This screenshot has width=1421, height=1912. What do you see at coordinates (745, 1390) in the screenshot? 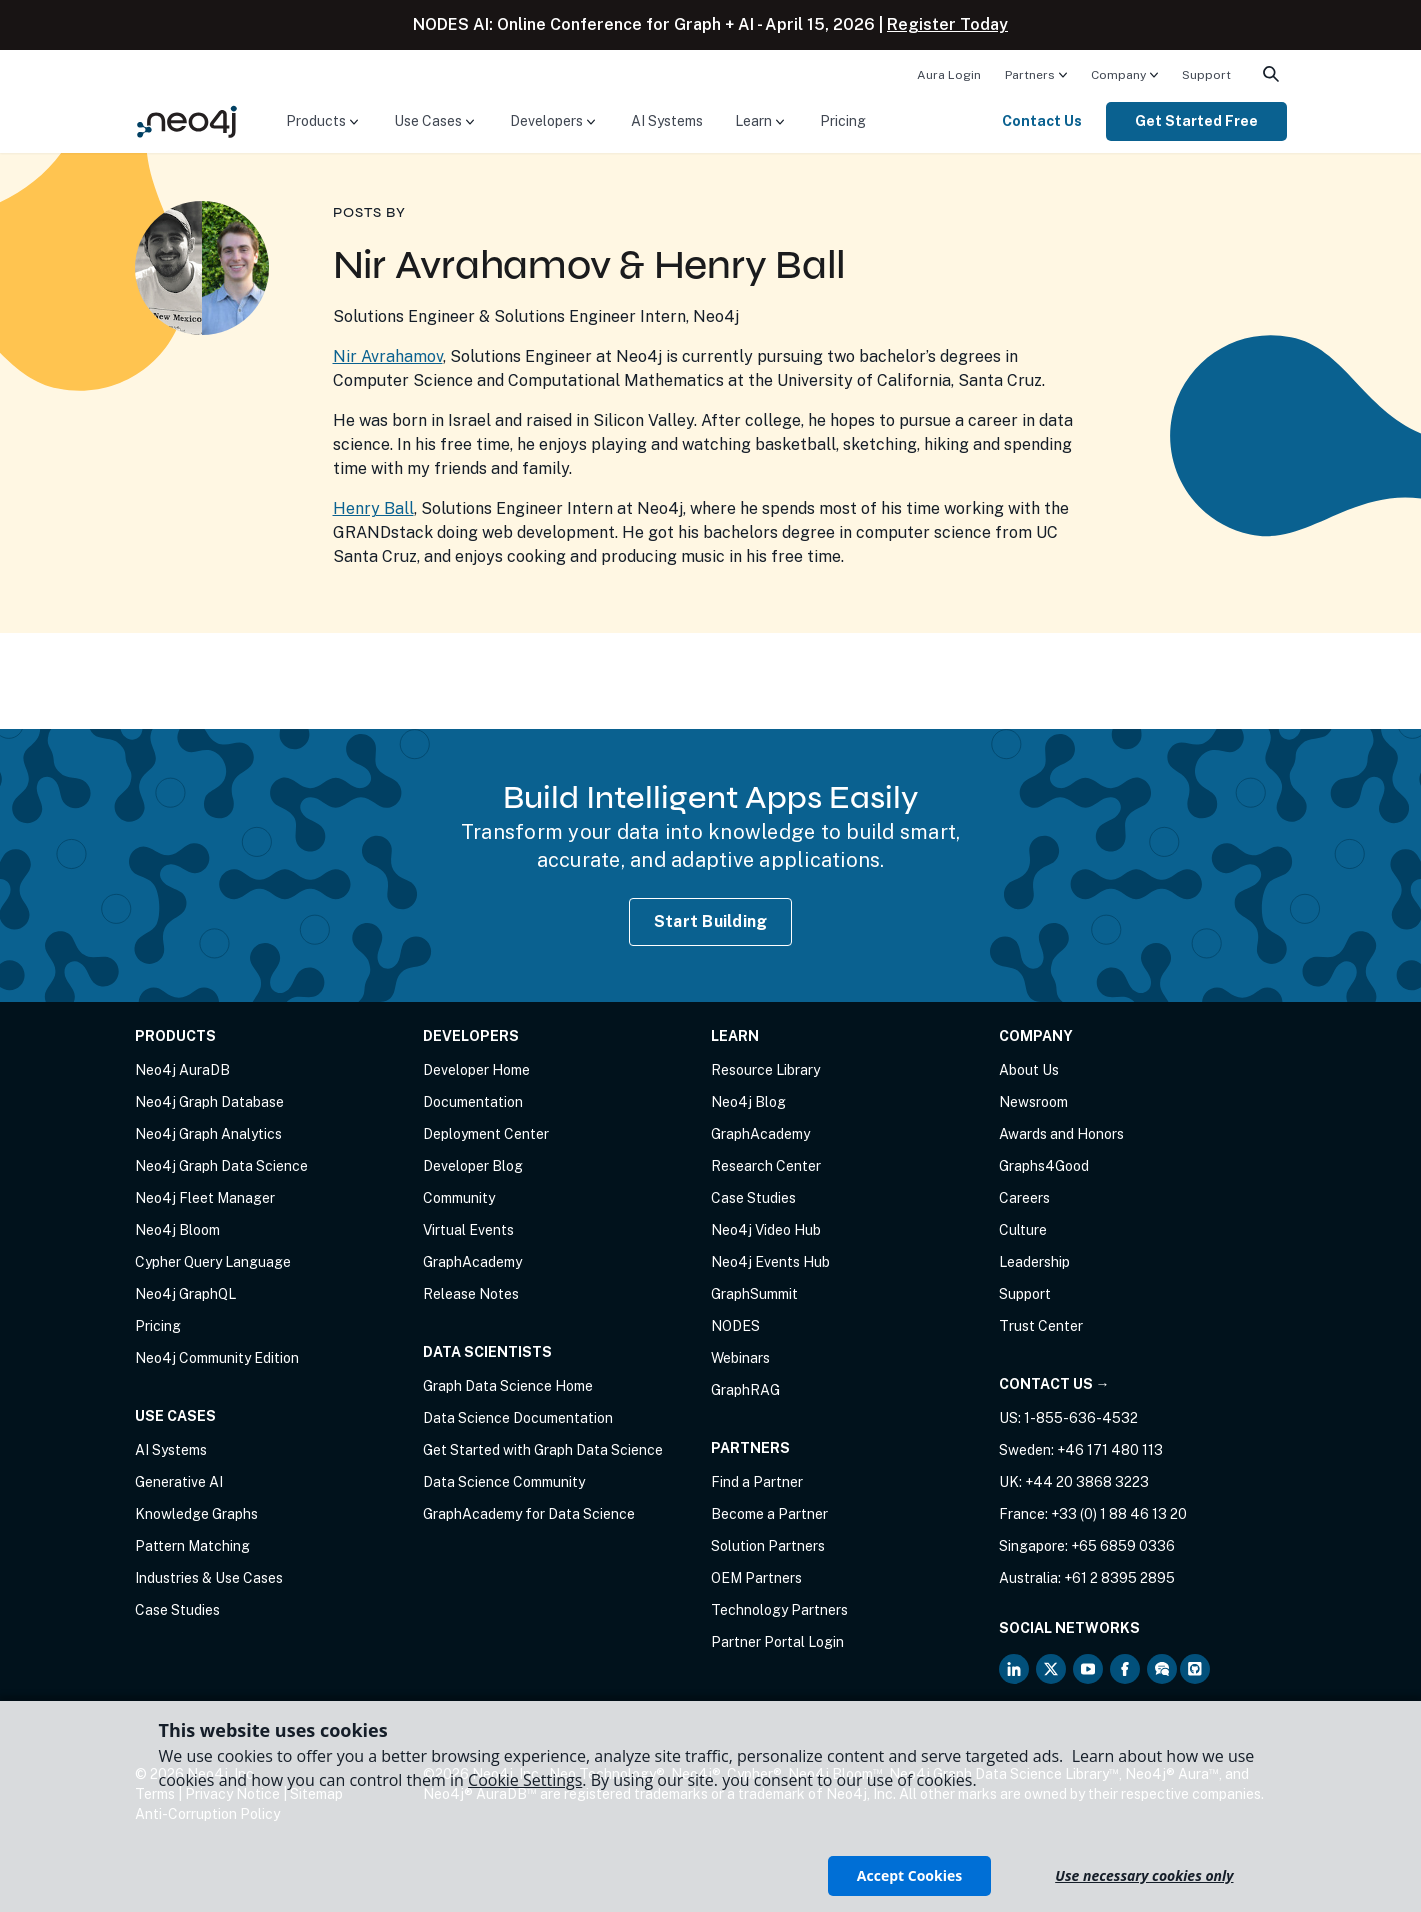
I see `GraphRAG` at bounding box center [745, 1390].